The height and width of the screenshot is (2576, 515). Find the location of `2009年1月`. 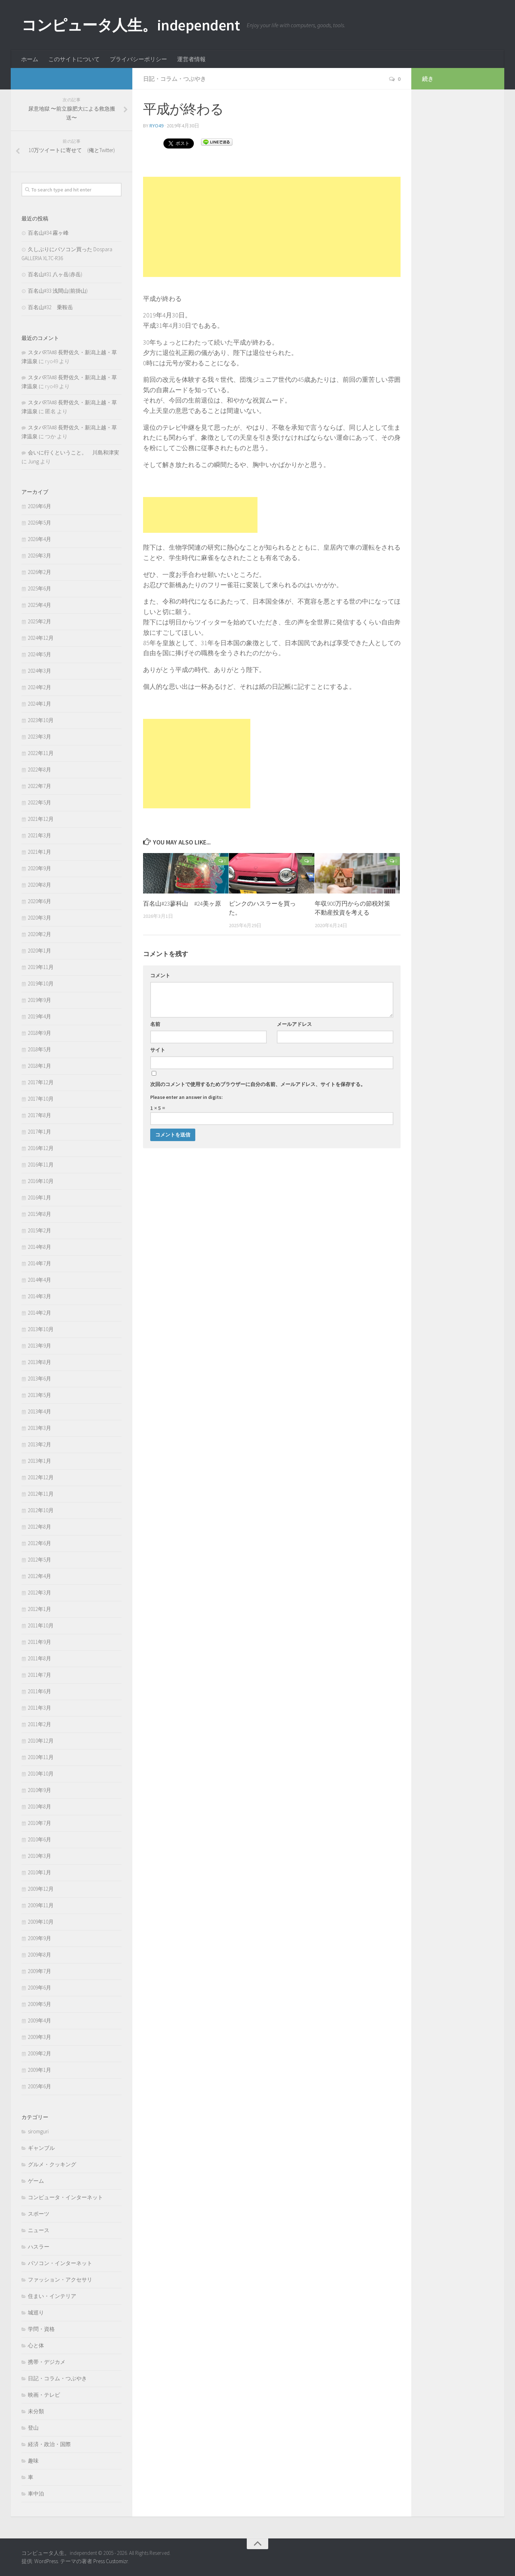

2009年1月 is located at coordinates (39, 2069).